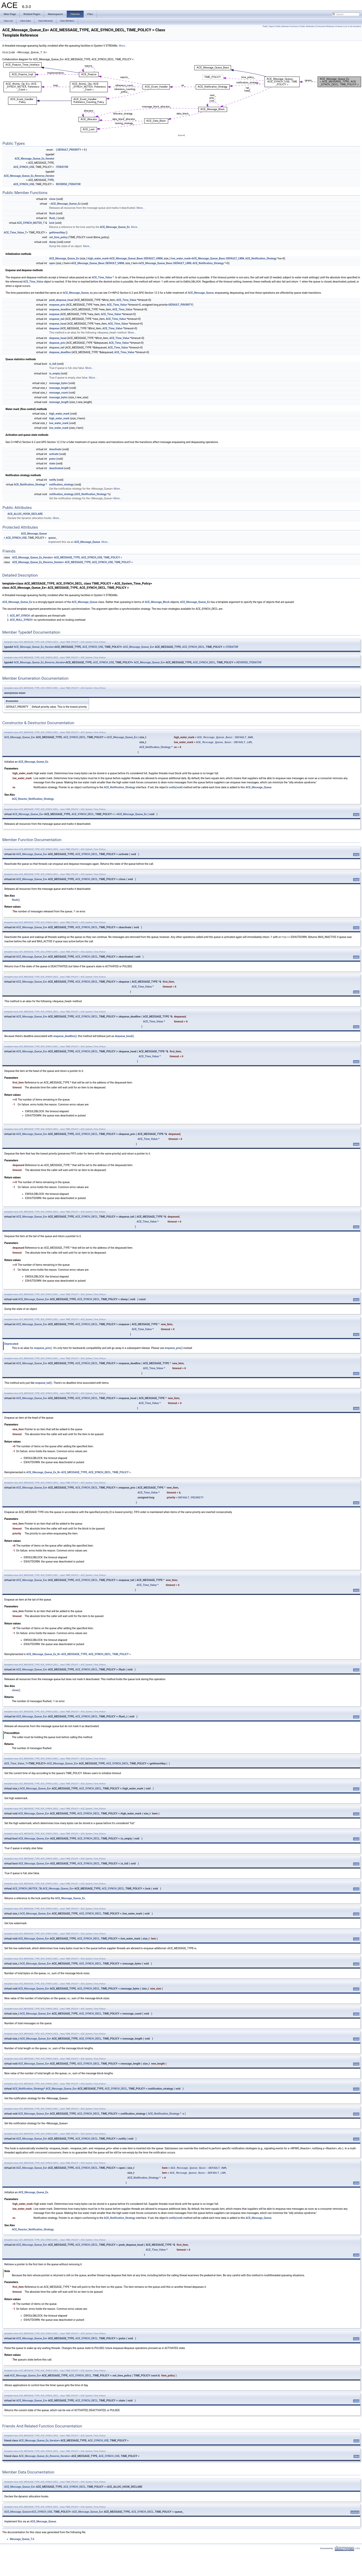  What do you see at coordinates (157, 601) in the screenshot?
I see `ACE_Message_Block` at bounding box center [157, 601].